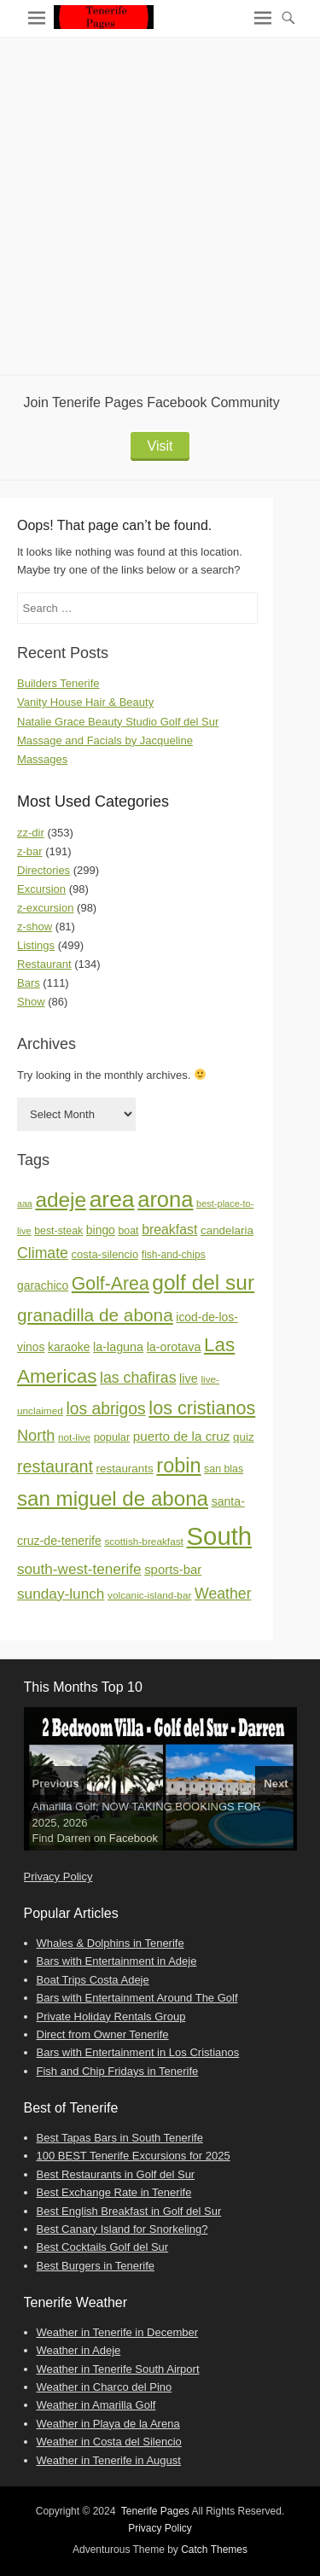  What do you see at coordinates (41, 889) in the screenshot?
I see `Excursion` at bounding box center [41, 889].